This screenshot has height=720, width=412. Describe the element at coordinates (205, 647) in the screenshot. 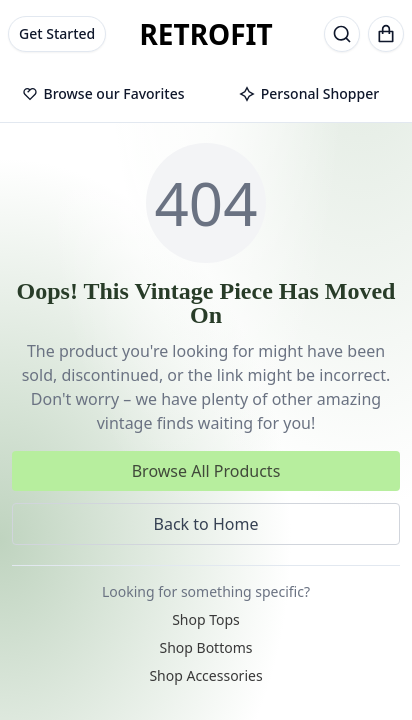

I see `Shop Bottoms` at that location.